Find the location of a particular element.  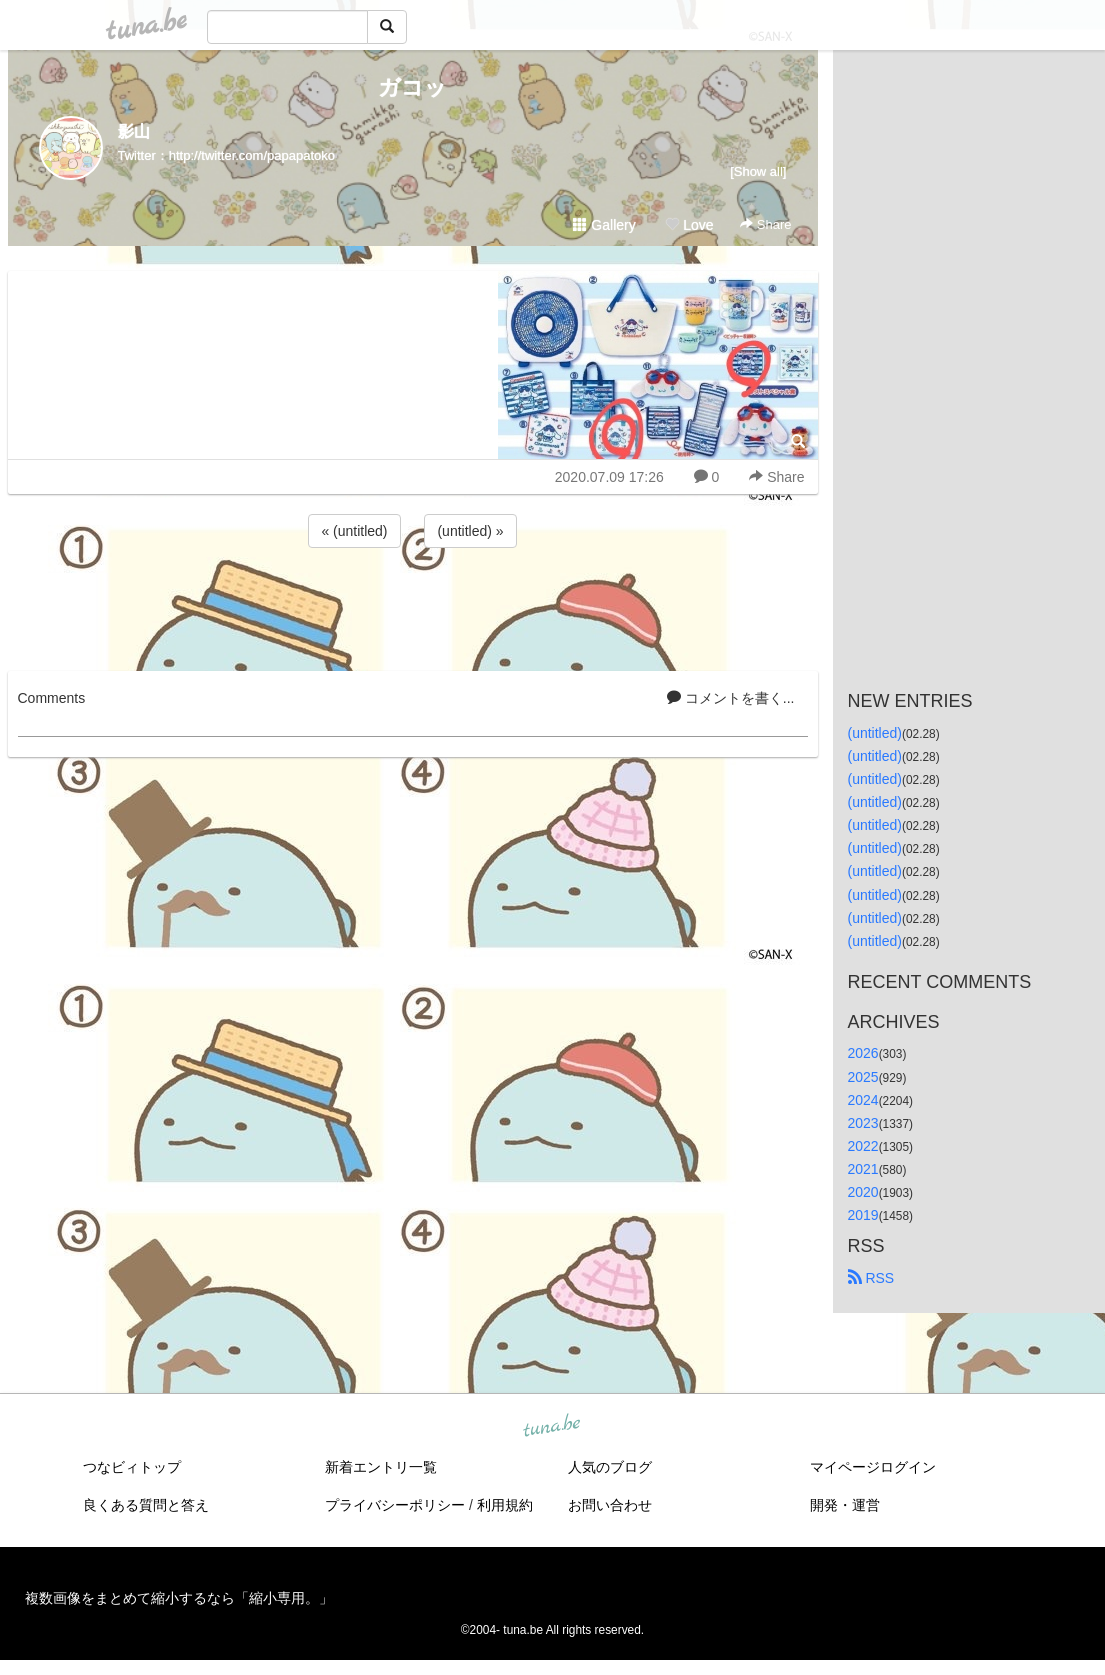

Share is located at coordinates (765, 224).